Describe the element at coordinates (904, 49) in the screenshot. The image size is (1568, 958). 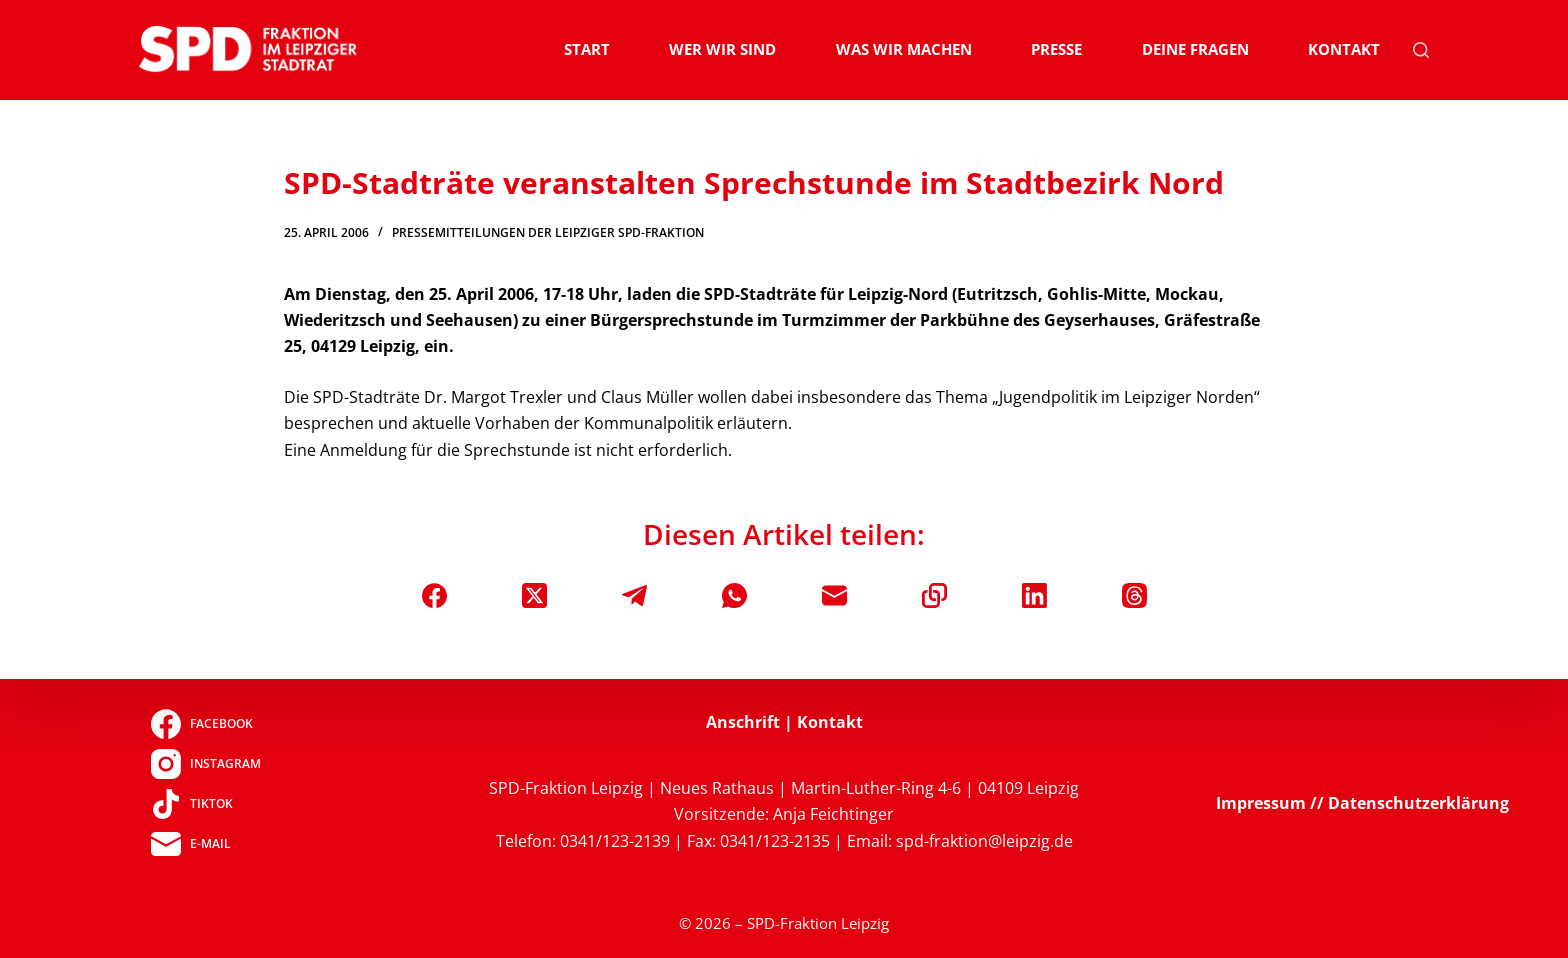
I see `Was wir machen` at that location.